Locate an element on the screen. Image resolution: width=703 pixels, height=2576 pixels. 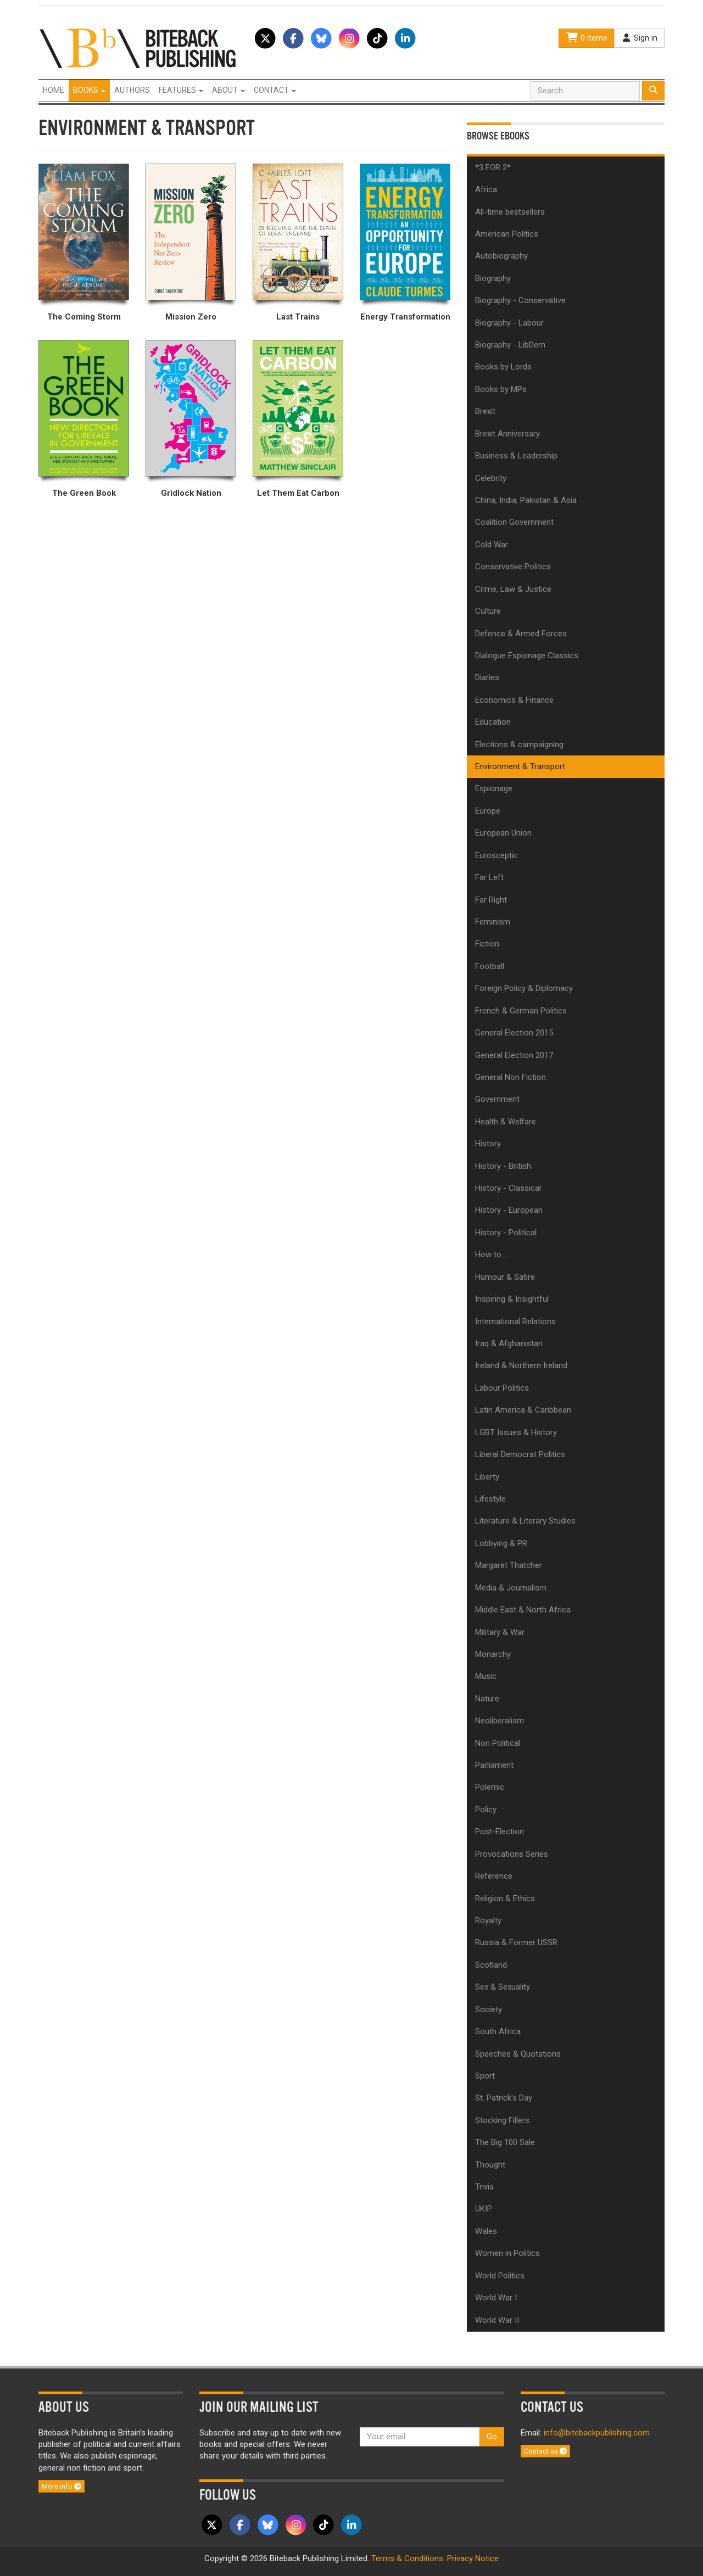
Culture is located at coordinates (488, 611).